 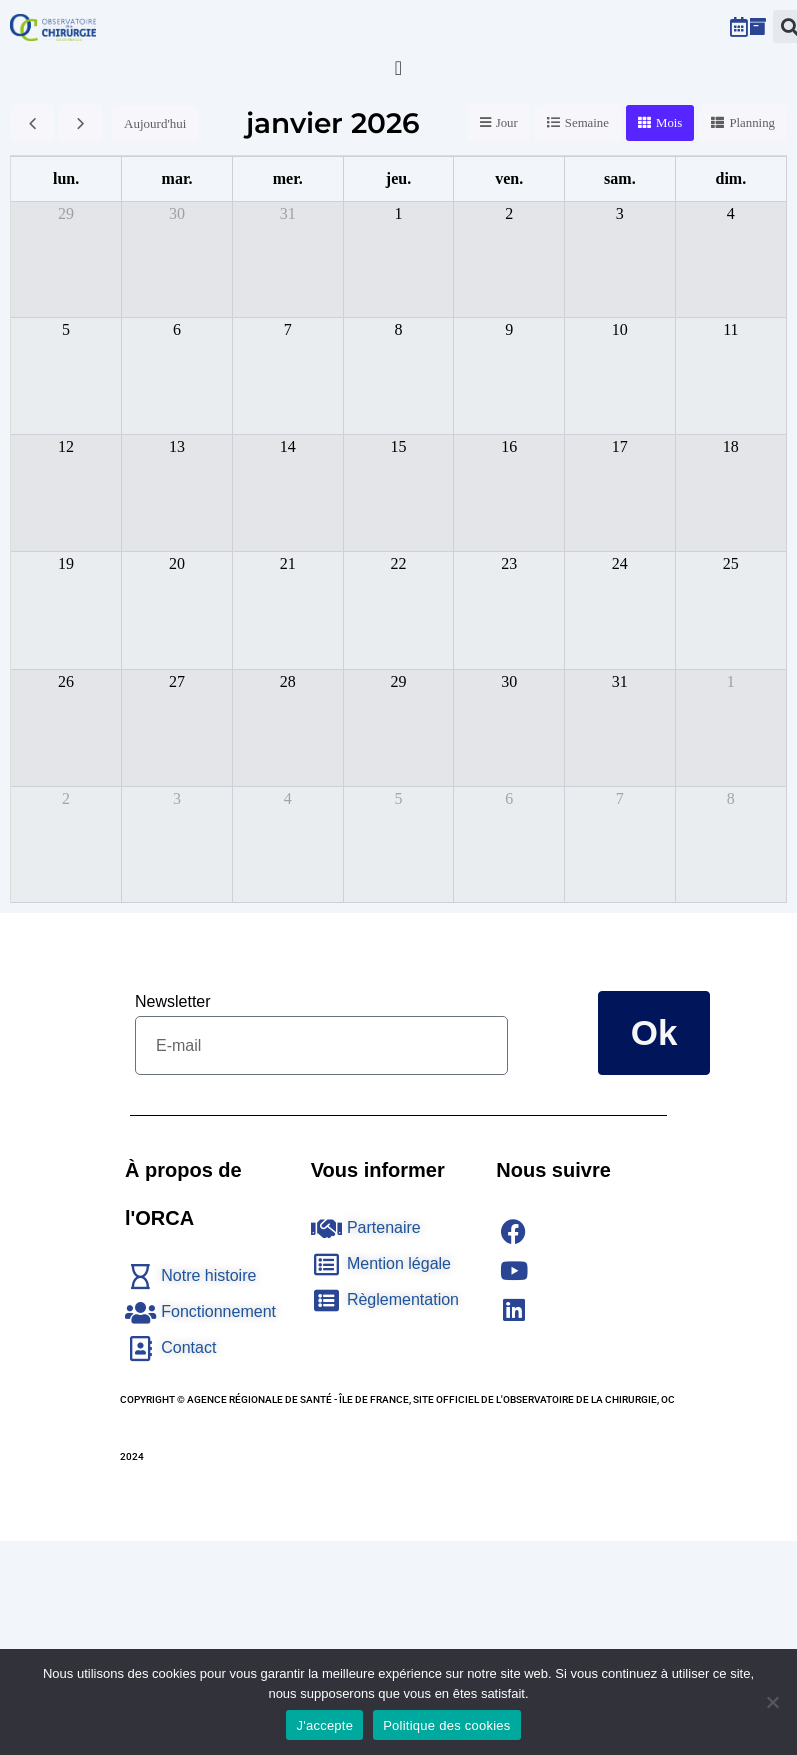 What do you see at coordinates (509, 798) in the screenshot?
I see `6 [6 février 2026]` at bounding box center [509, 798].